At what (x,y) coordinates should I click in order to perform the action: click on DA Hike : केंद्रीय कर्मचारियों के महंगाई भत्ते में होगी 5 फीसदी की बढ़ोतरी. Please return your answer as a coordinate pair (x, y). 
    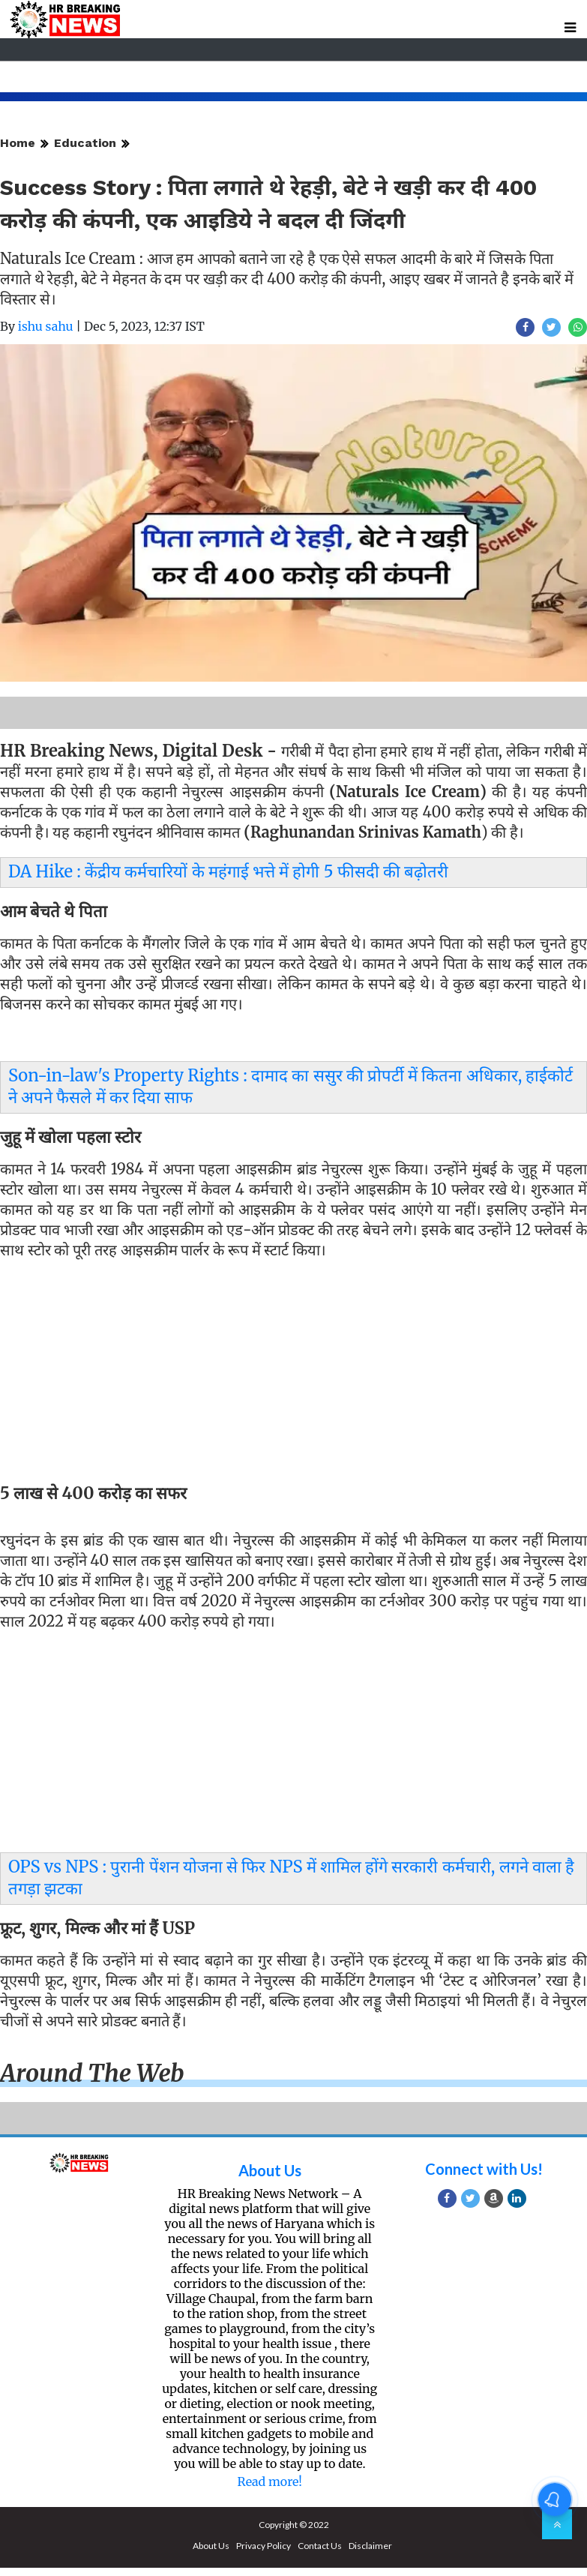
    Looking at the image, I should click on (228, 871).